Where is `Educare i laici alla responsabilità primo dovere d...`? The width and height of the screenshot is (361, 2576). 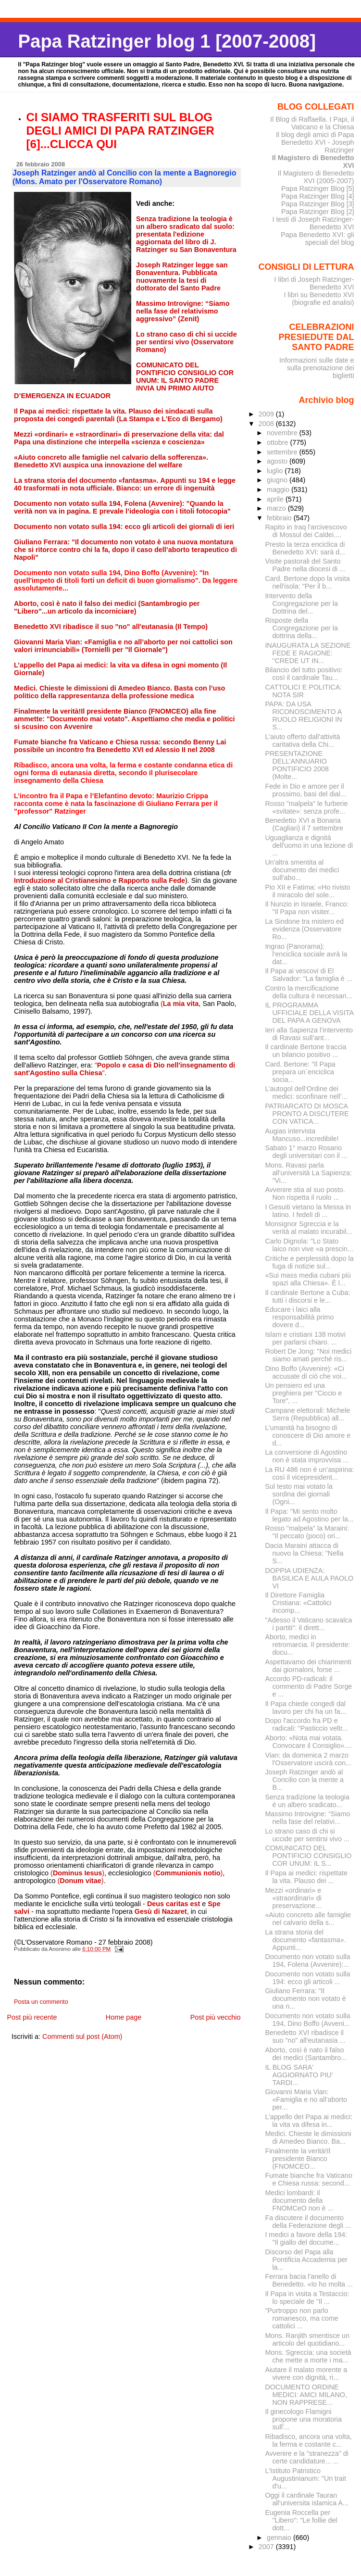 Educare i laici alla responsabilità primo dovere d... is located at coordinates (299, 1317).